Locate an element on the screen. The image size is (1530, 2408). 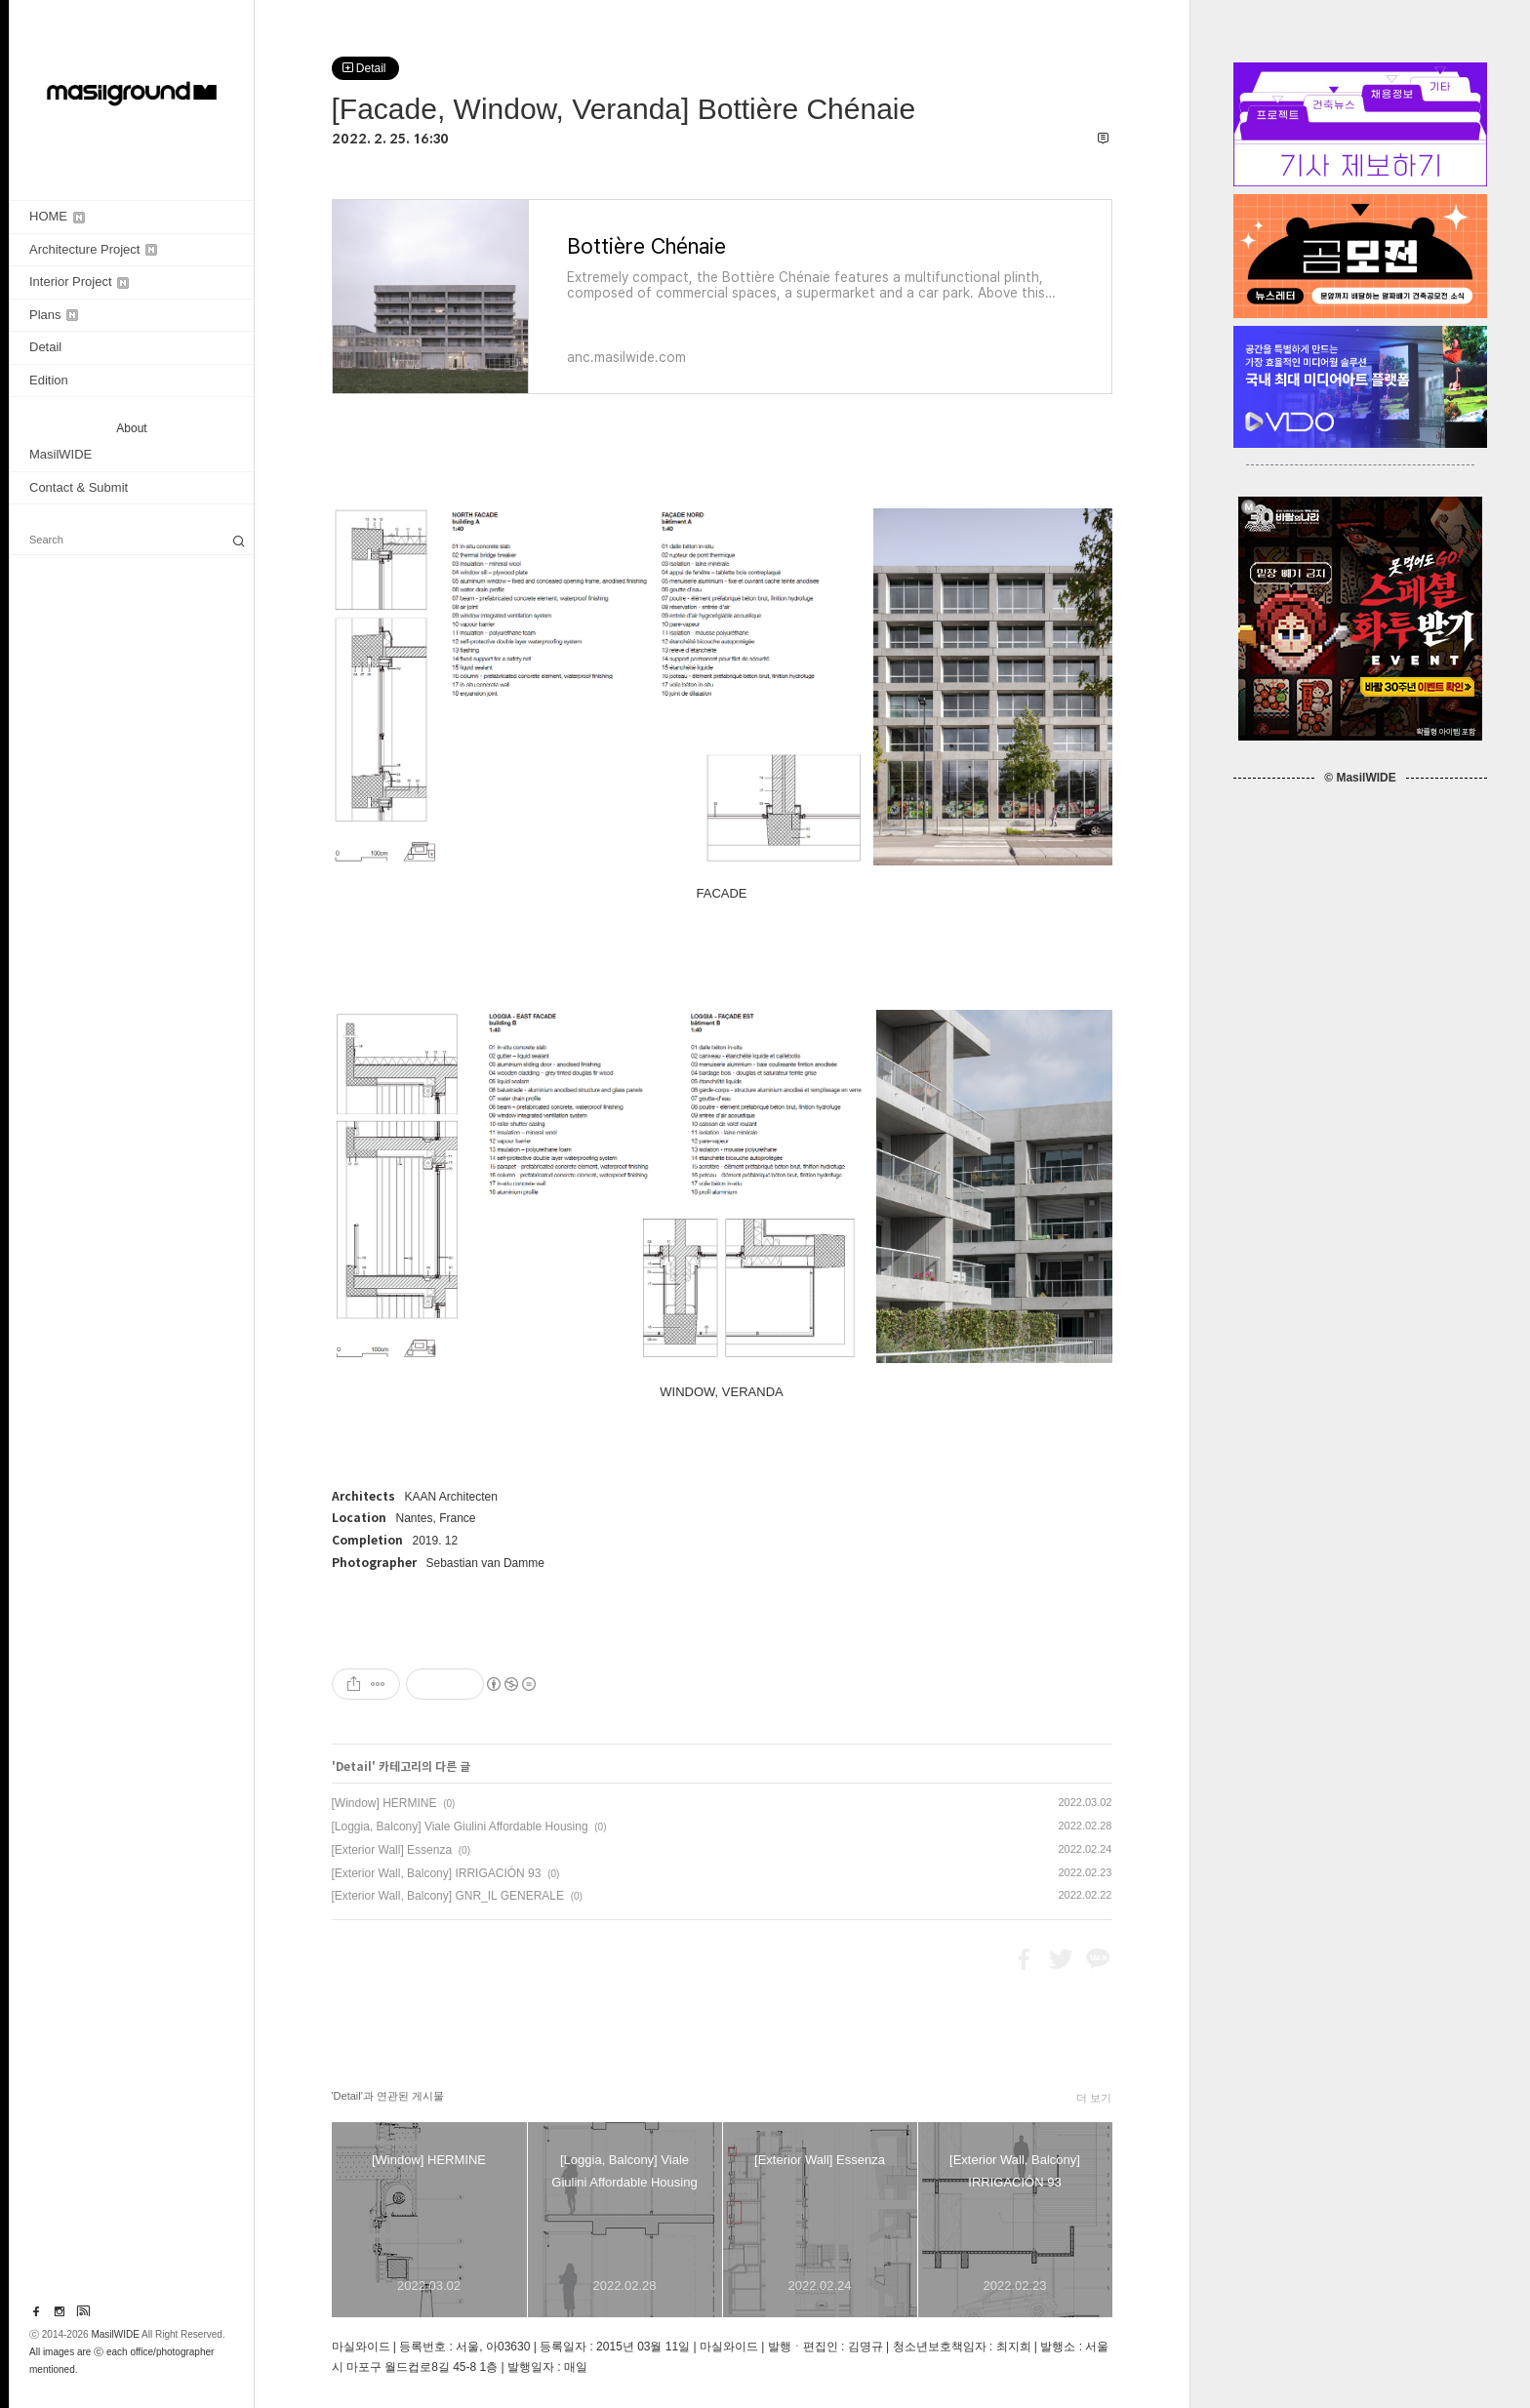
Edition is located at coordinates (48, 380).